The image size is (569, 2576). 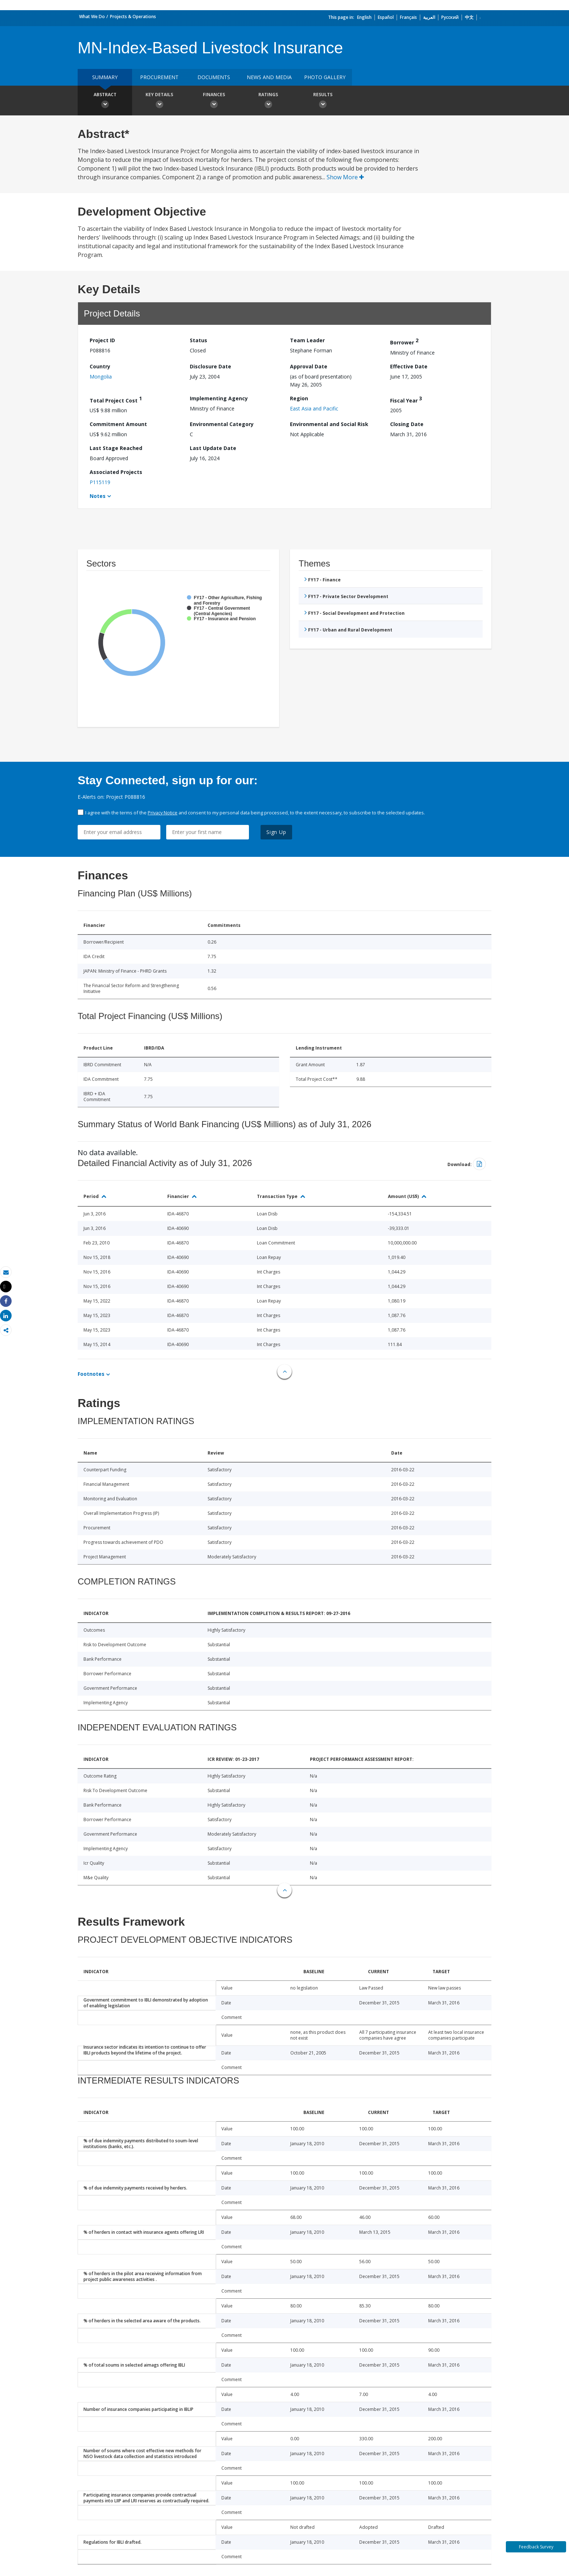 What do you see at coordinates (198, 340) in the screenshot?
I see `Status` at bounding box center [198, 340].